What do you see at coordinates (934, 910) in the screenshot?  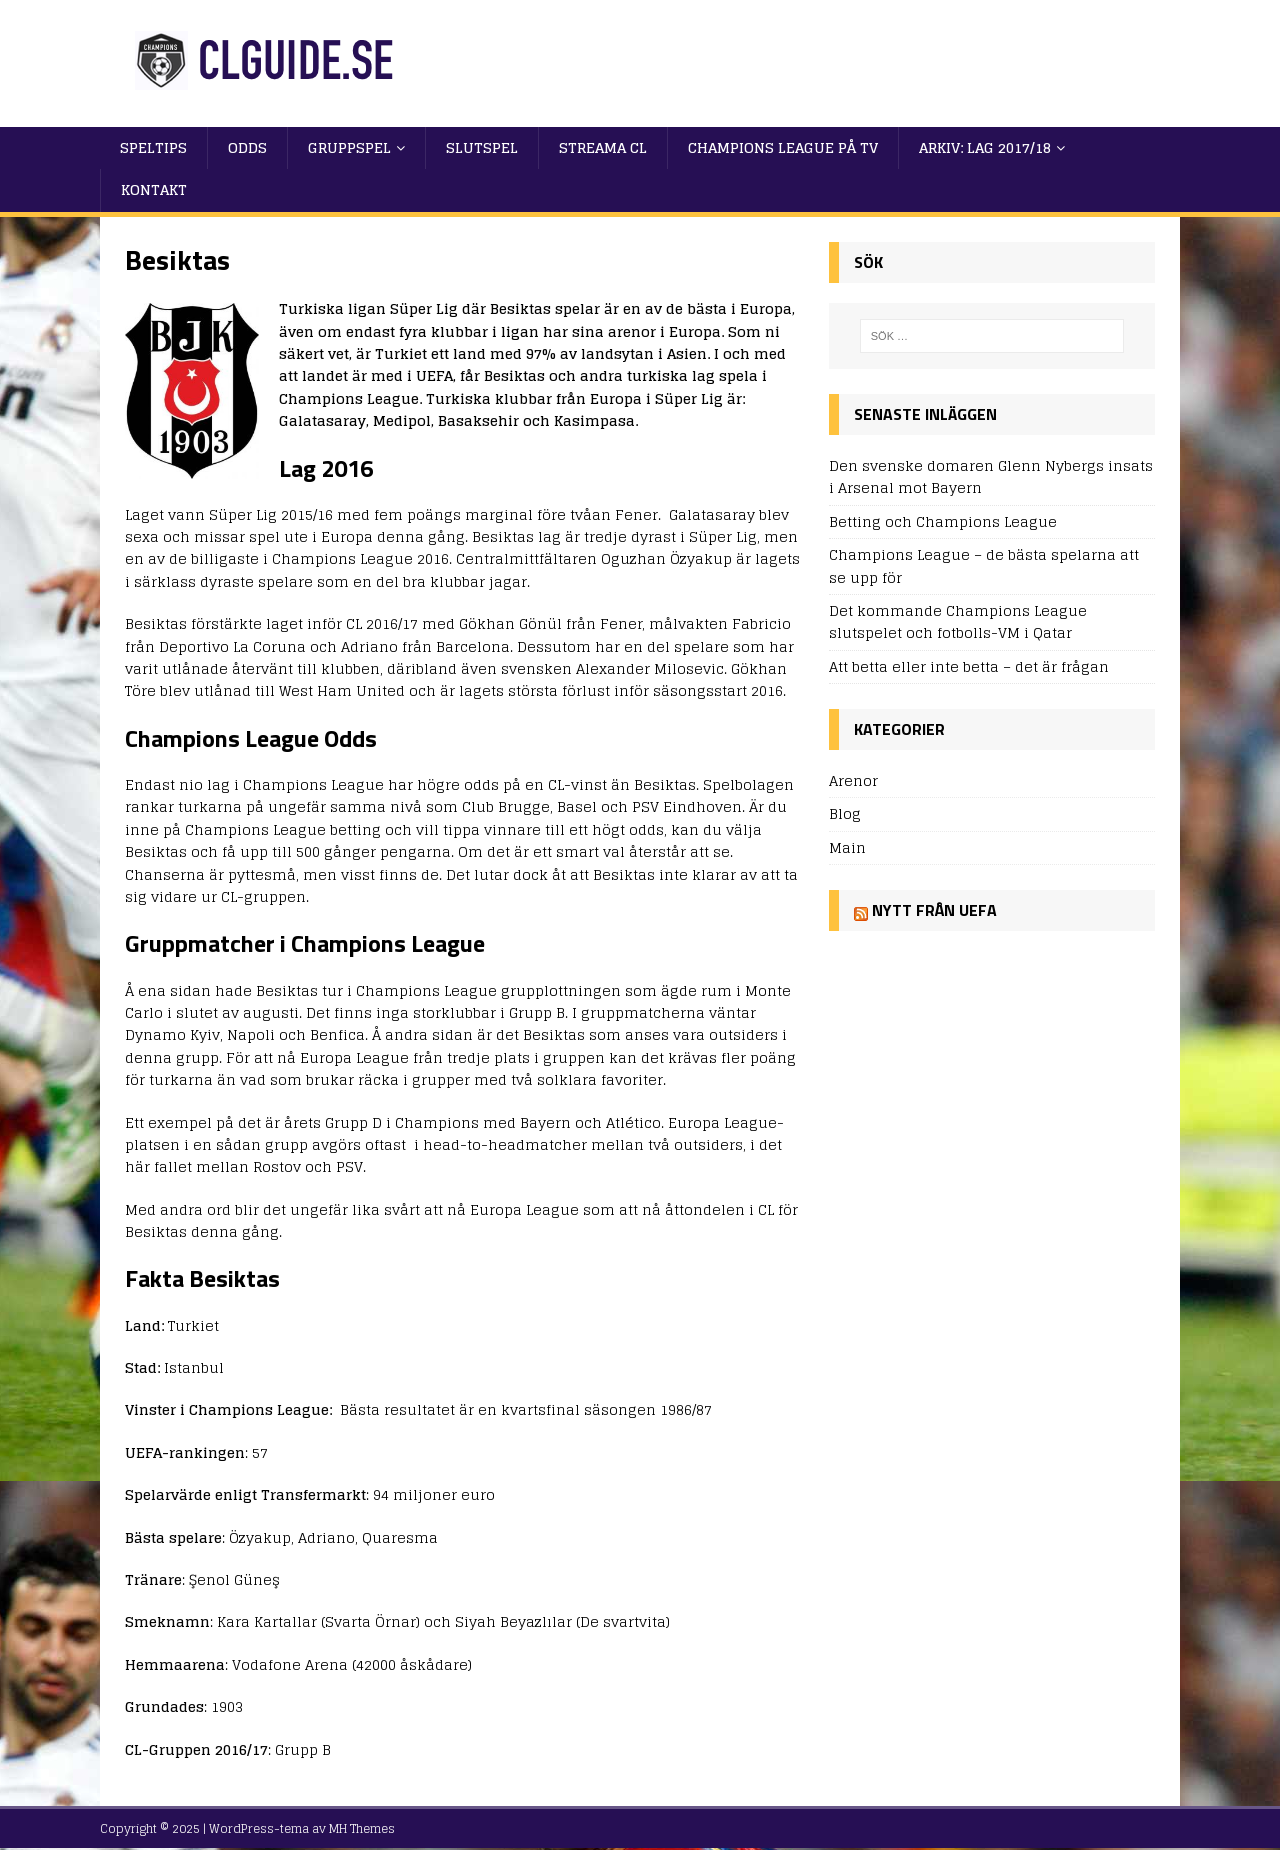 I see `Nytt från UEFA` at bounding box center [934, 910].